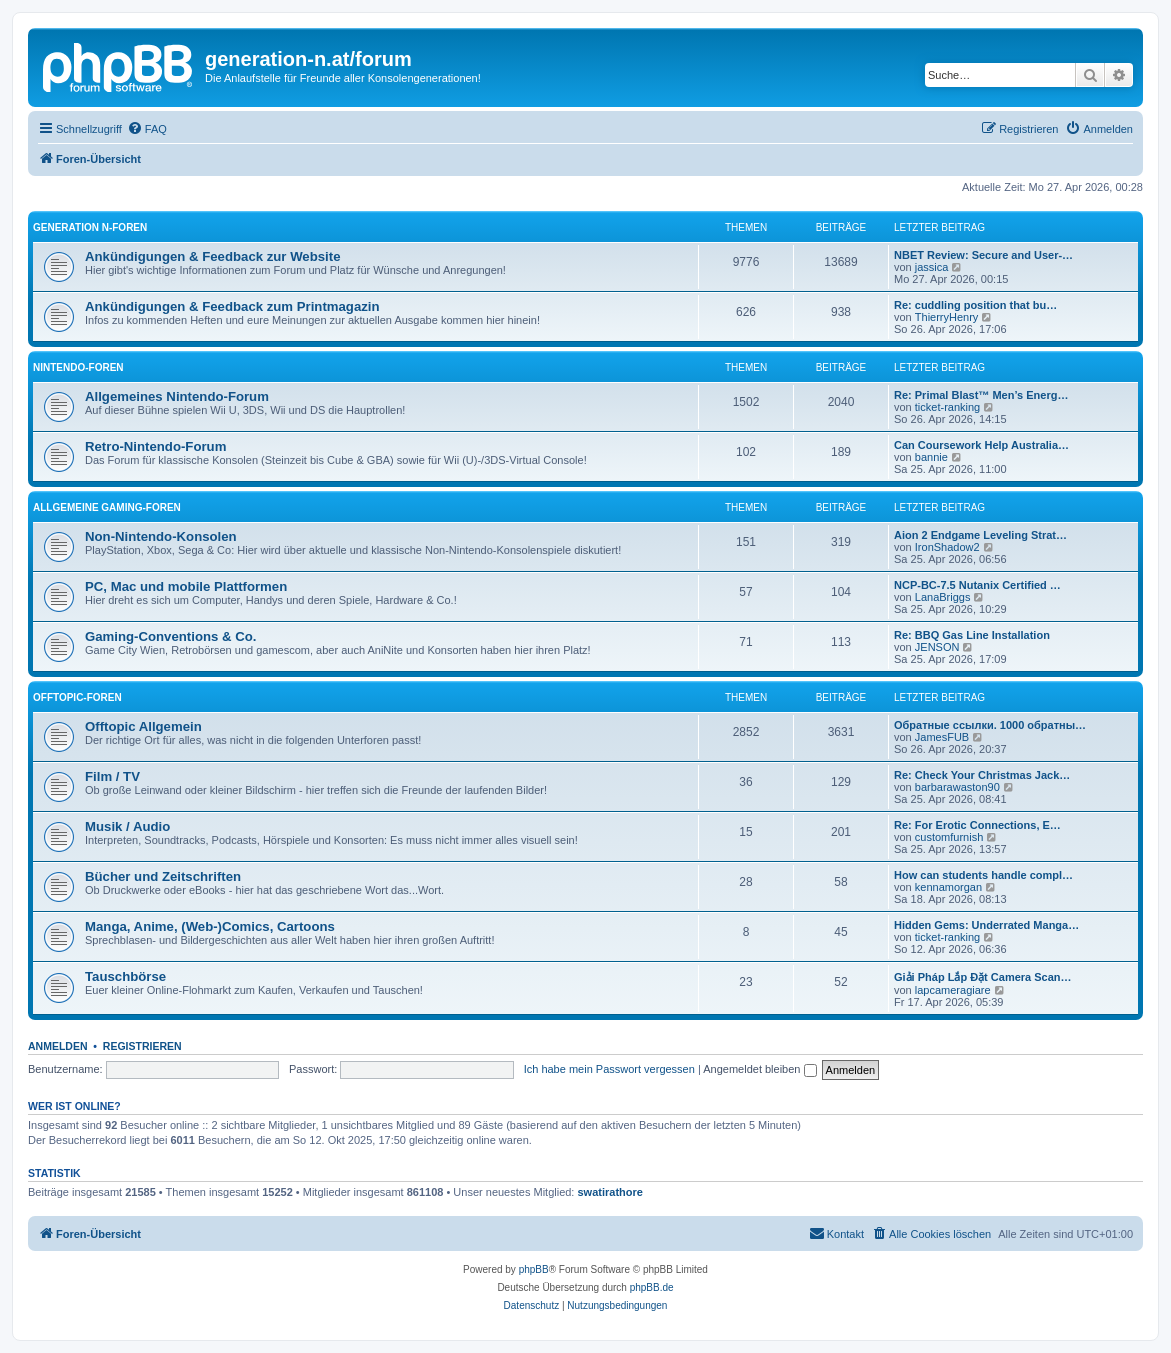 The height and width of the screenshot is (1353, 1171). I want to click on Re: For Erotic Connections, E…, so click(977, 825).